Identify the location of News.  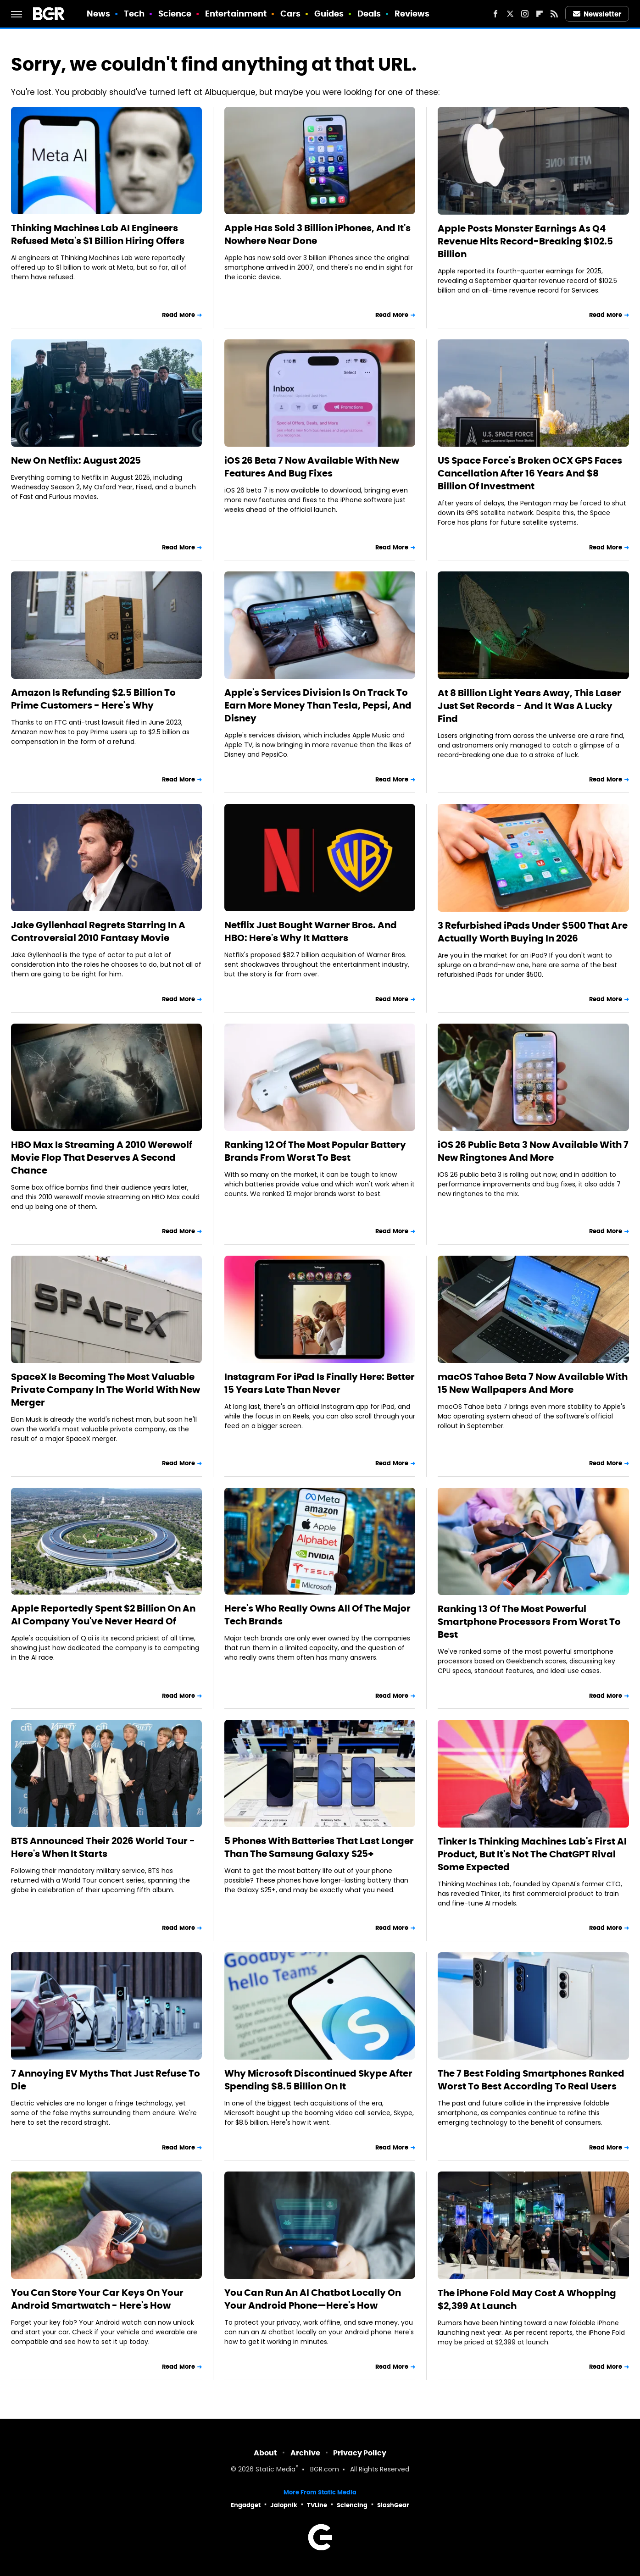
(98, 13).